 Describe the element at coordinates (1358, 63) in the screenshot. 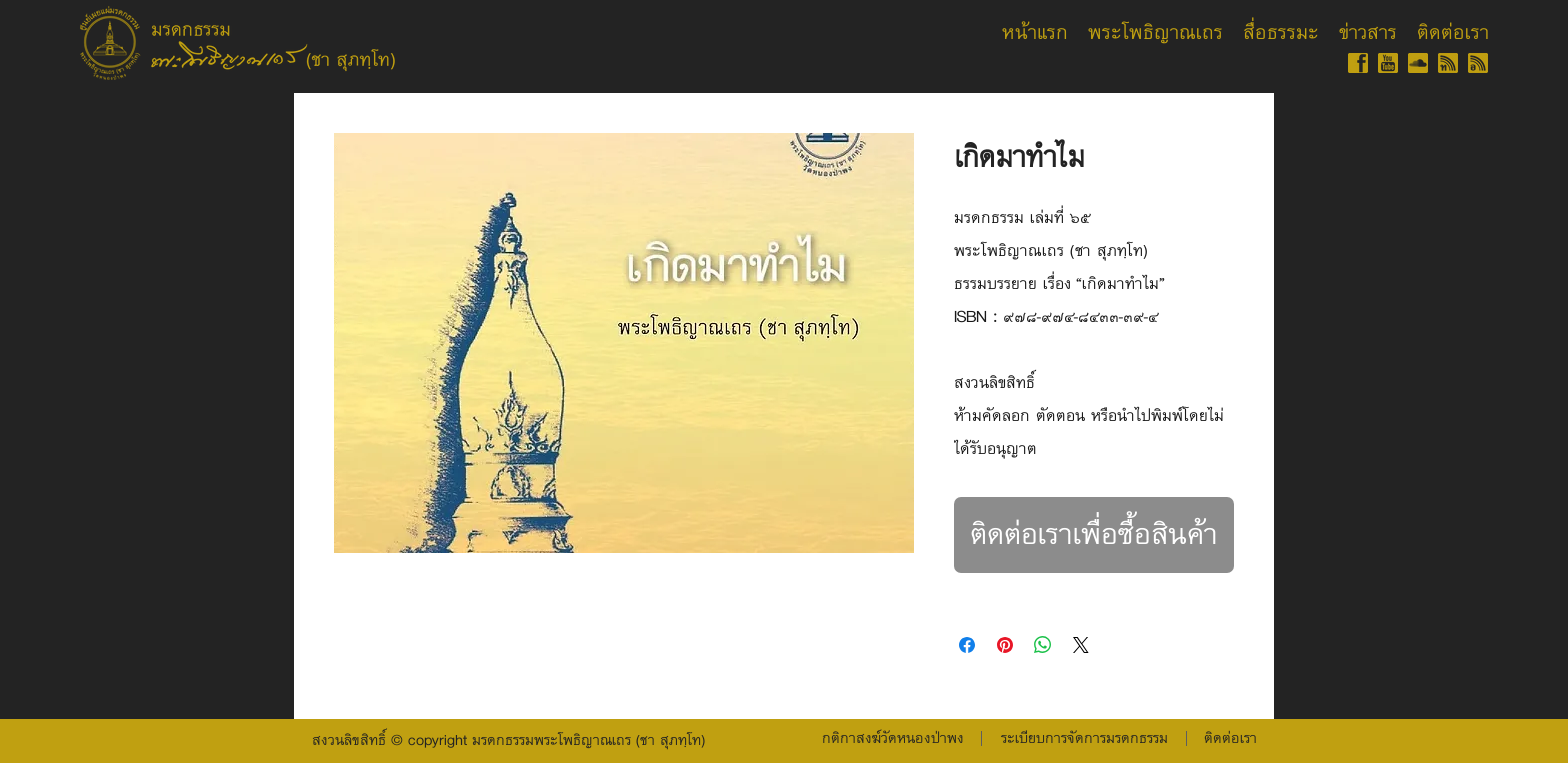

I see `[FB-gold-60]` at that location.